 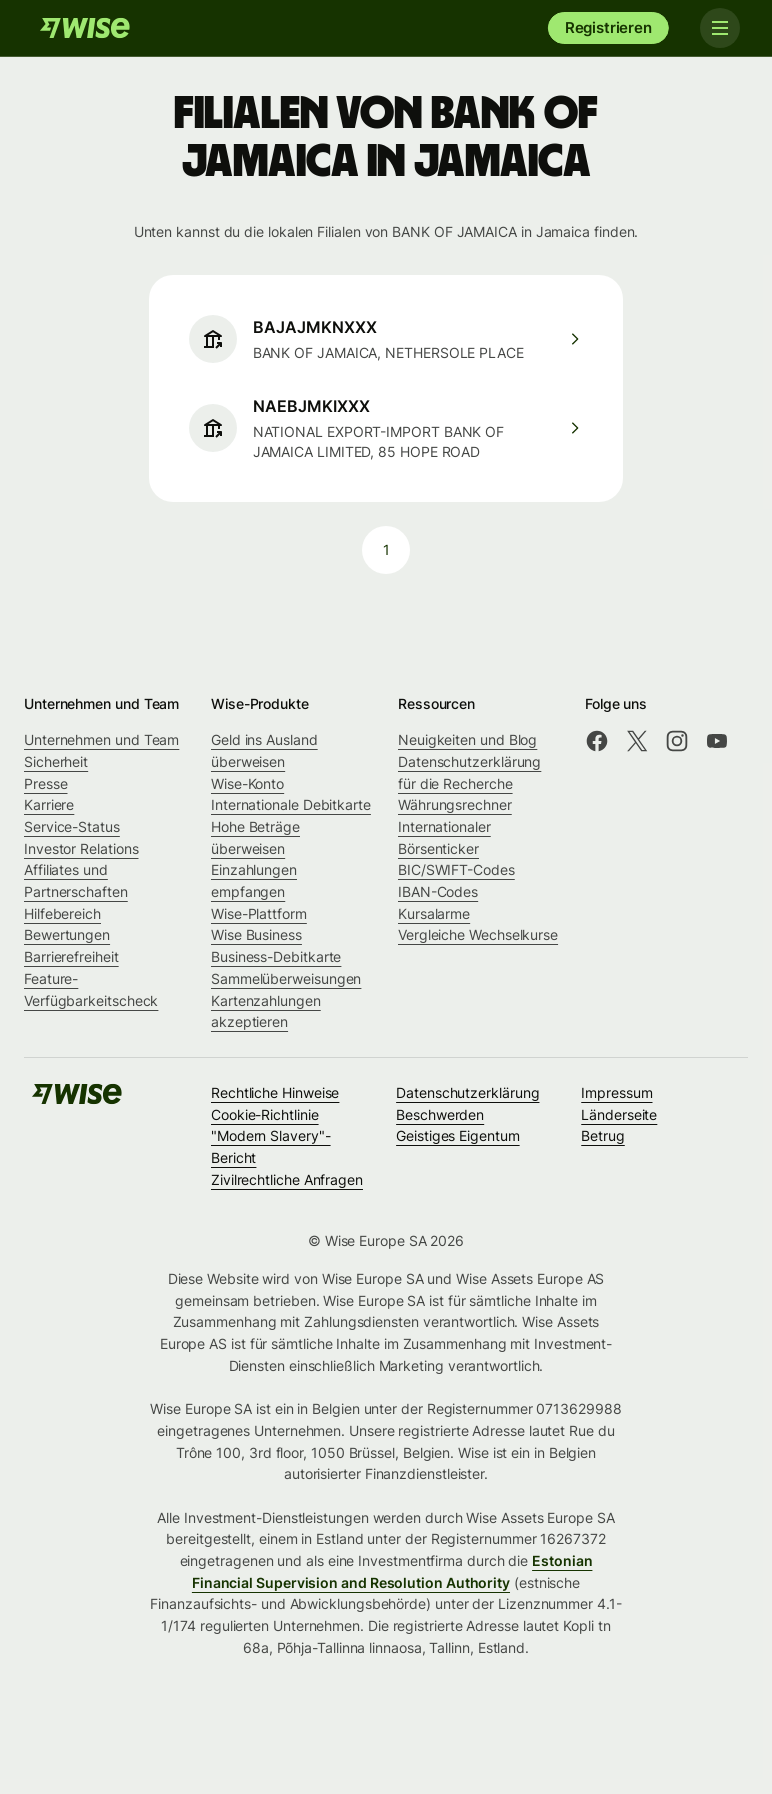 What do you see at coordinates (291, 804) in the screenshot?
I see `Internationale Debitkarte` at bounding box center [291, 804].